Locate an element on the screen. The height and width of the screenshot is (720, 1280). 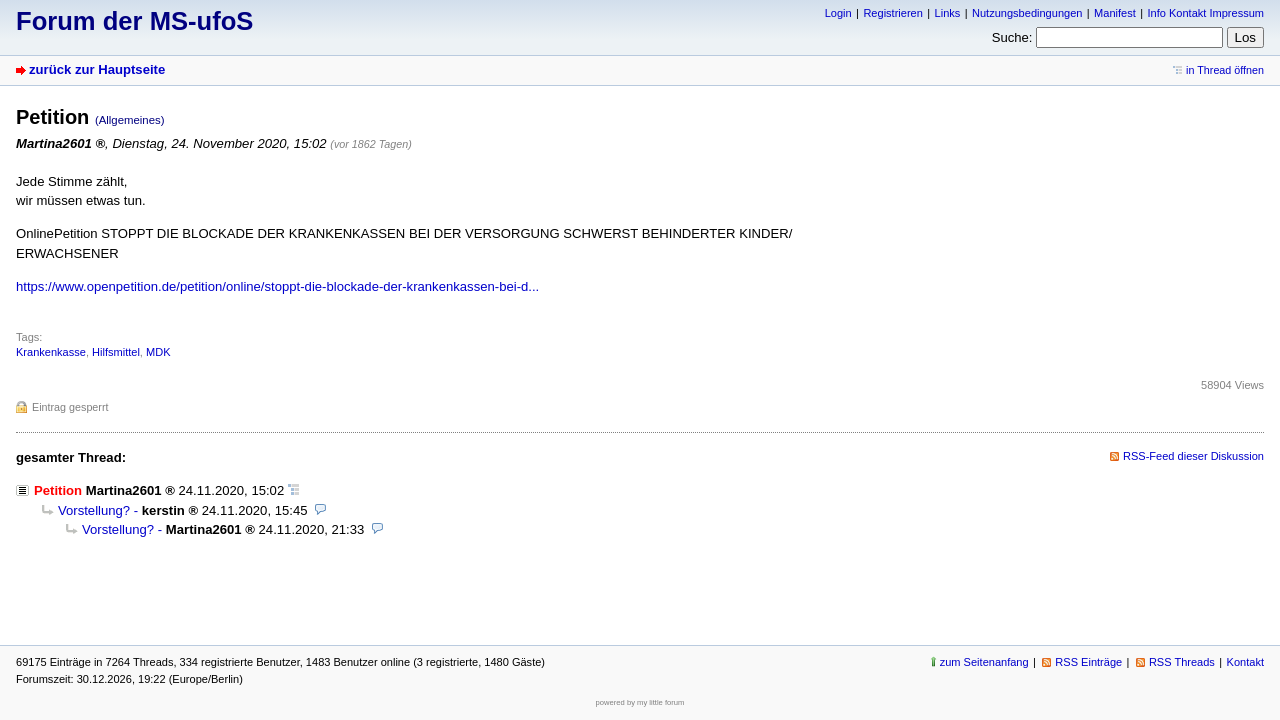
Krankenkasse is located at coordinates (51, 352).